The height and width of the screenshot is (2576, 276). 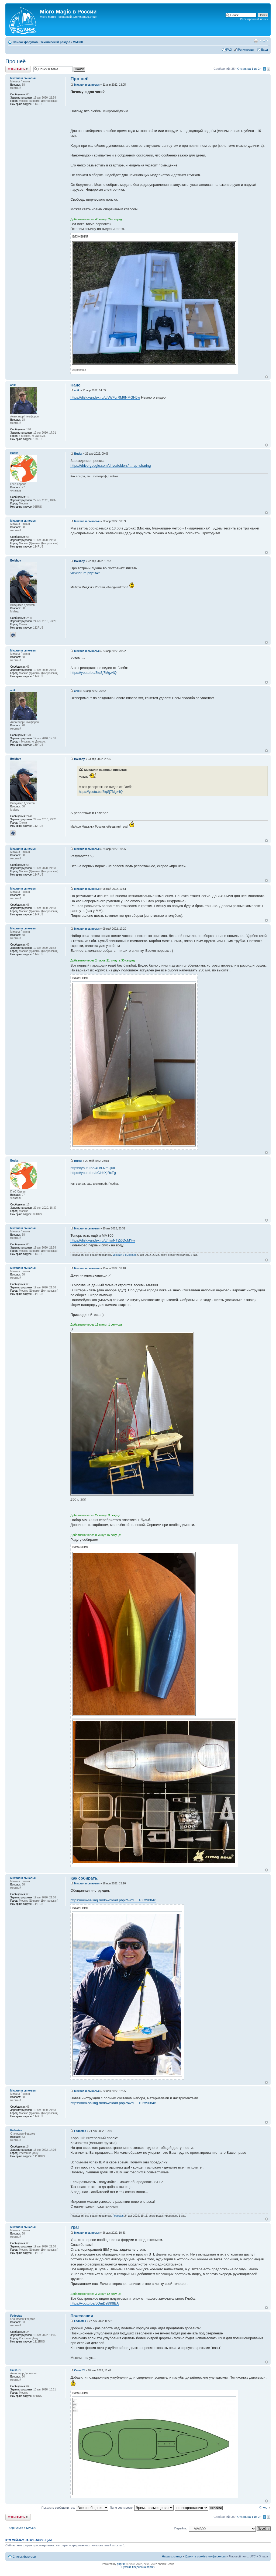 What do you see at coordinates (15, 61) in the screenshot?
I see `Про неё` at bounding box center [15, 61].